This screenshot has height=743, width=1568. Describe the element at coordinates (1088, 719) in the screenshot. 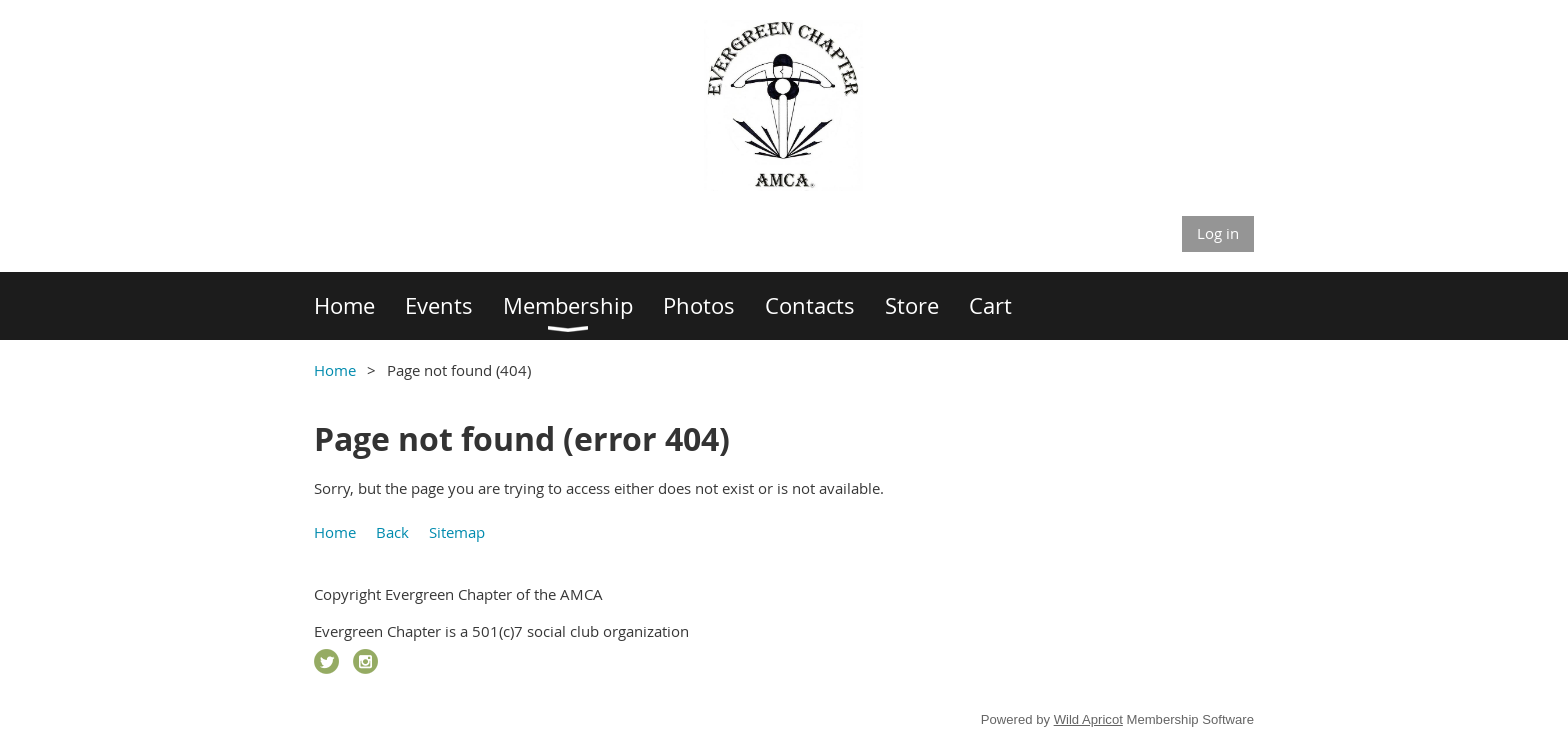

I see `Wild Apricot` at that location.